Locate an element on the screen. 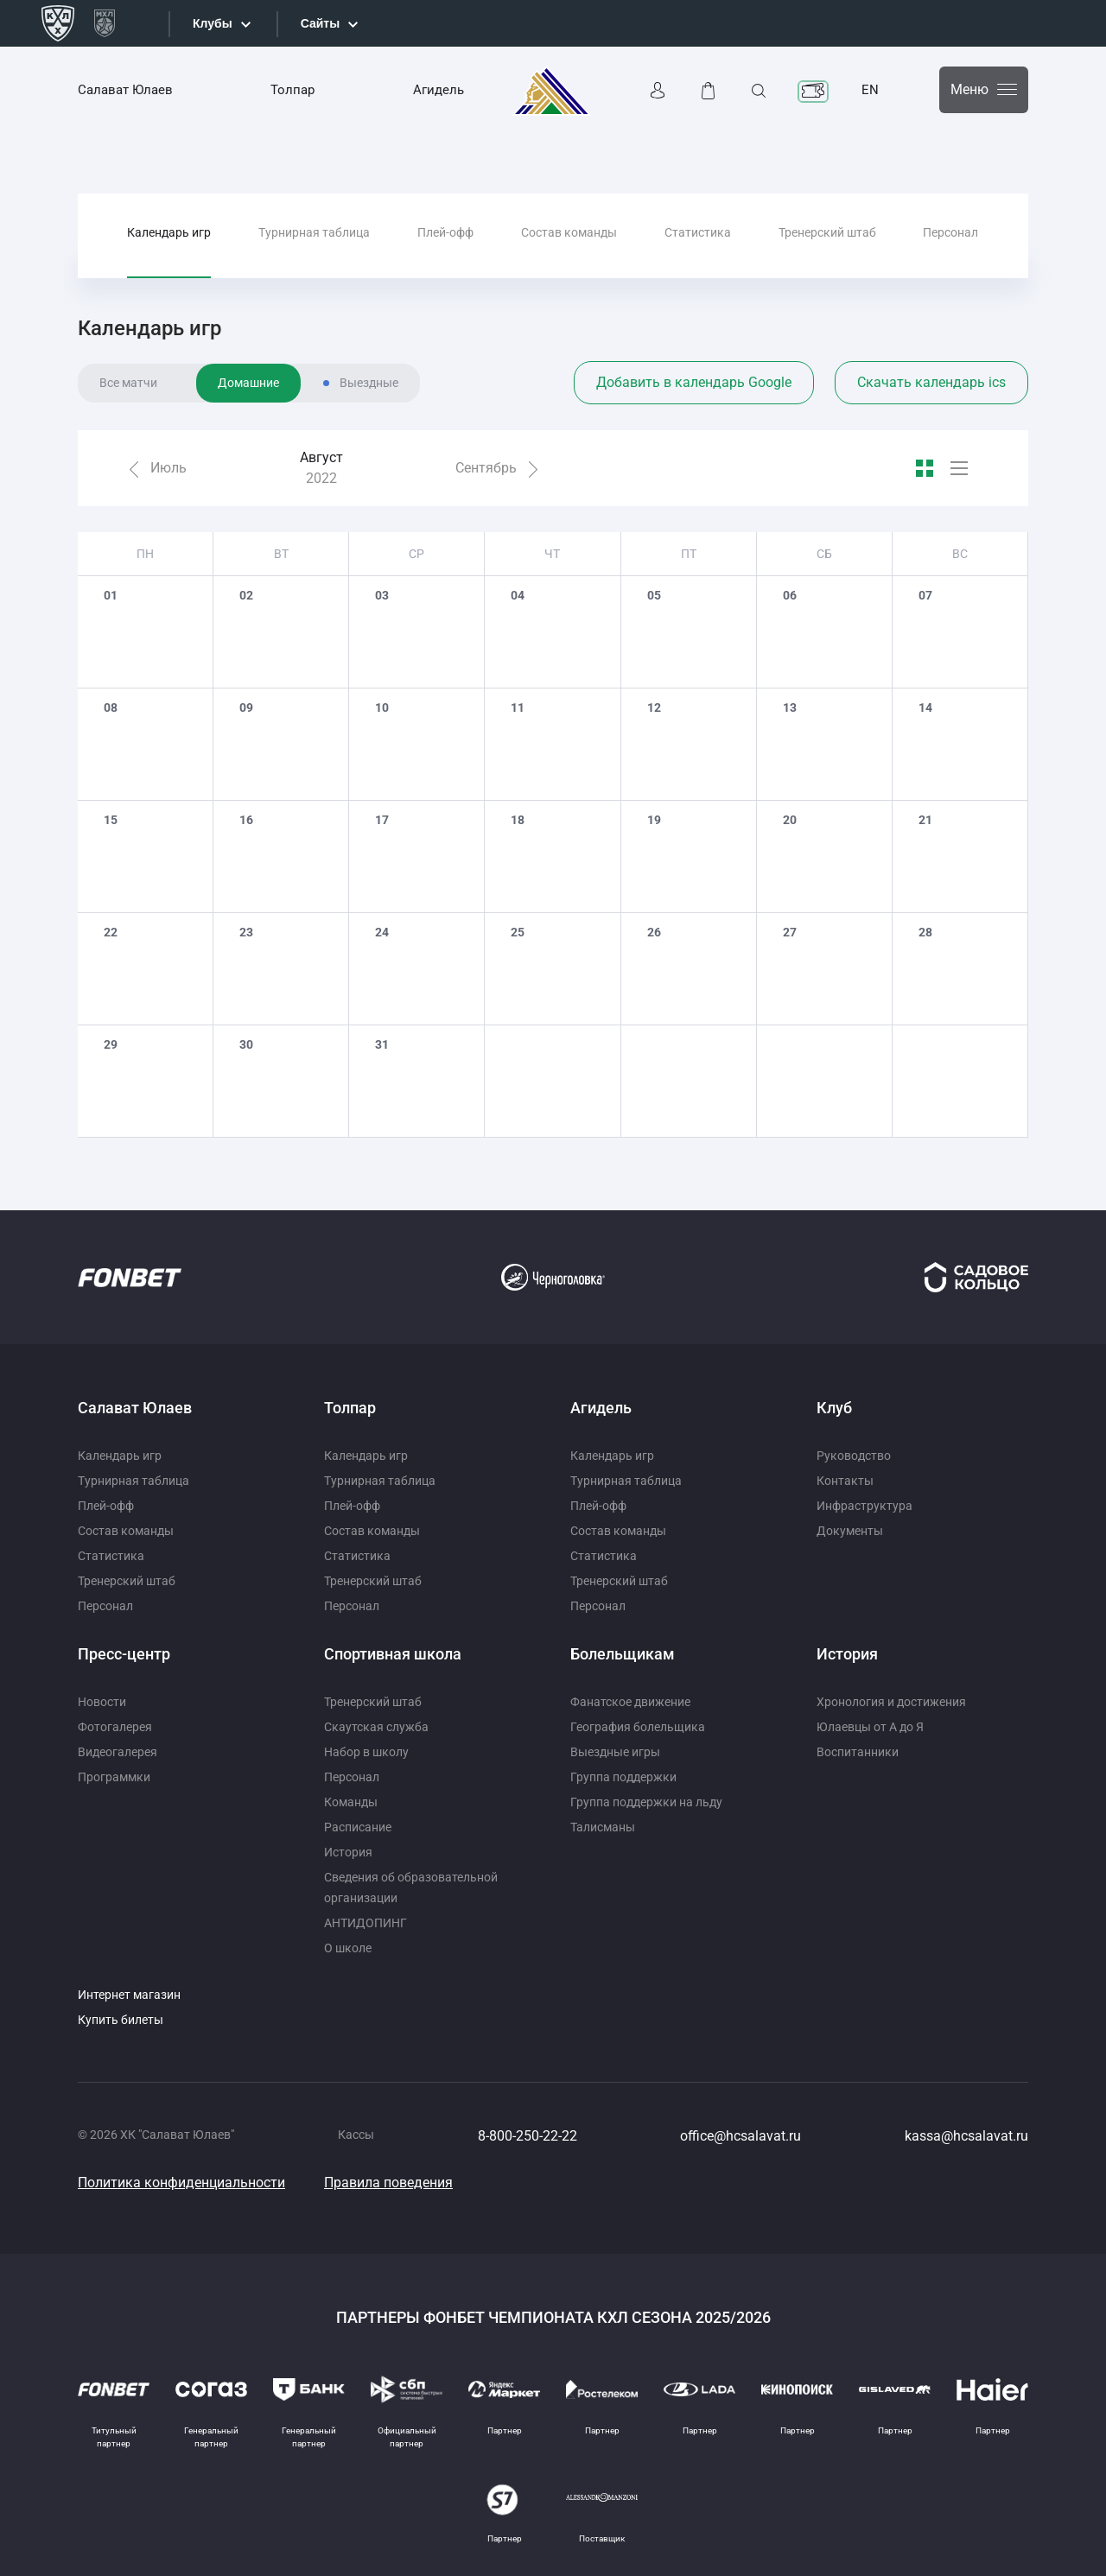 The width and height of the screenshot is (1106, 2576). Все матчи is located at coordinates (128, 383).